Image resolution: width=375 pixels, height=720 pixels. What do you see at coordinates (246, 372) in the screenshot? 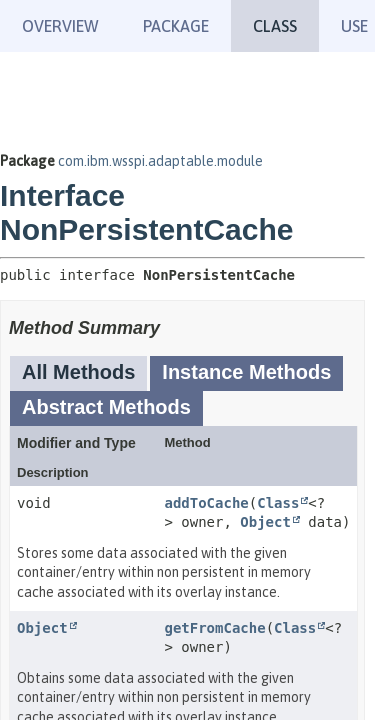
I see `Instance Methods [tab]` at bounding box center [246, 372].